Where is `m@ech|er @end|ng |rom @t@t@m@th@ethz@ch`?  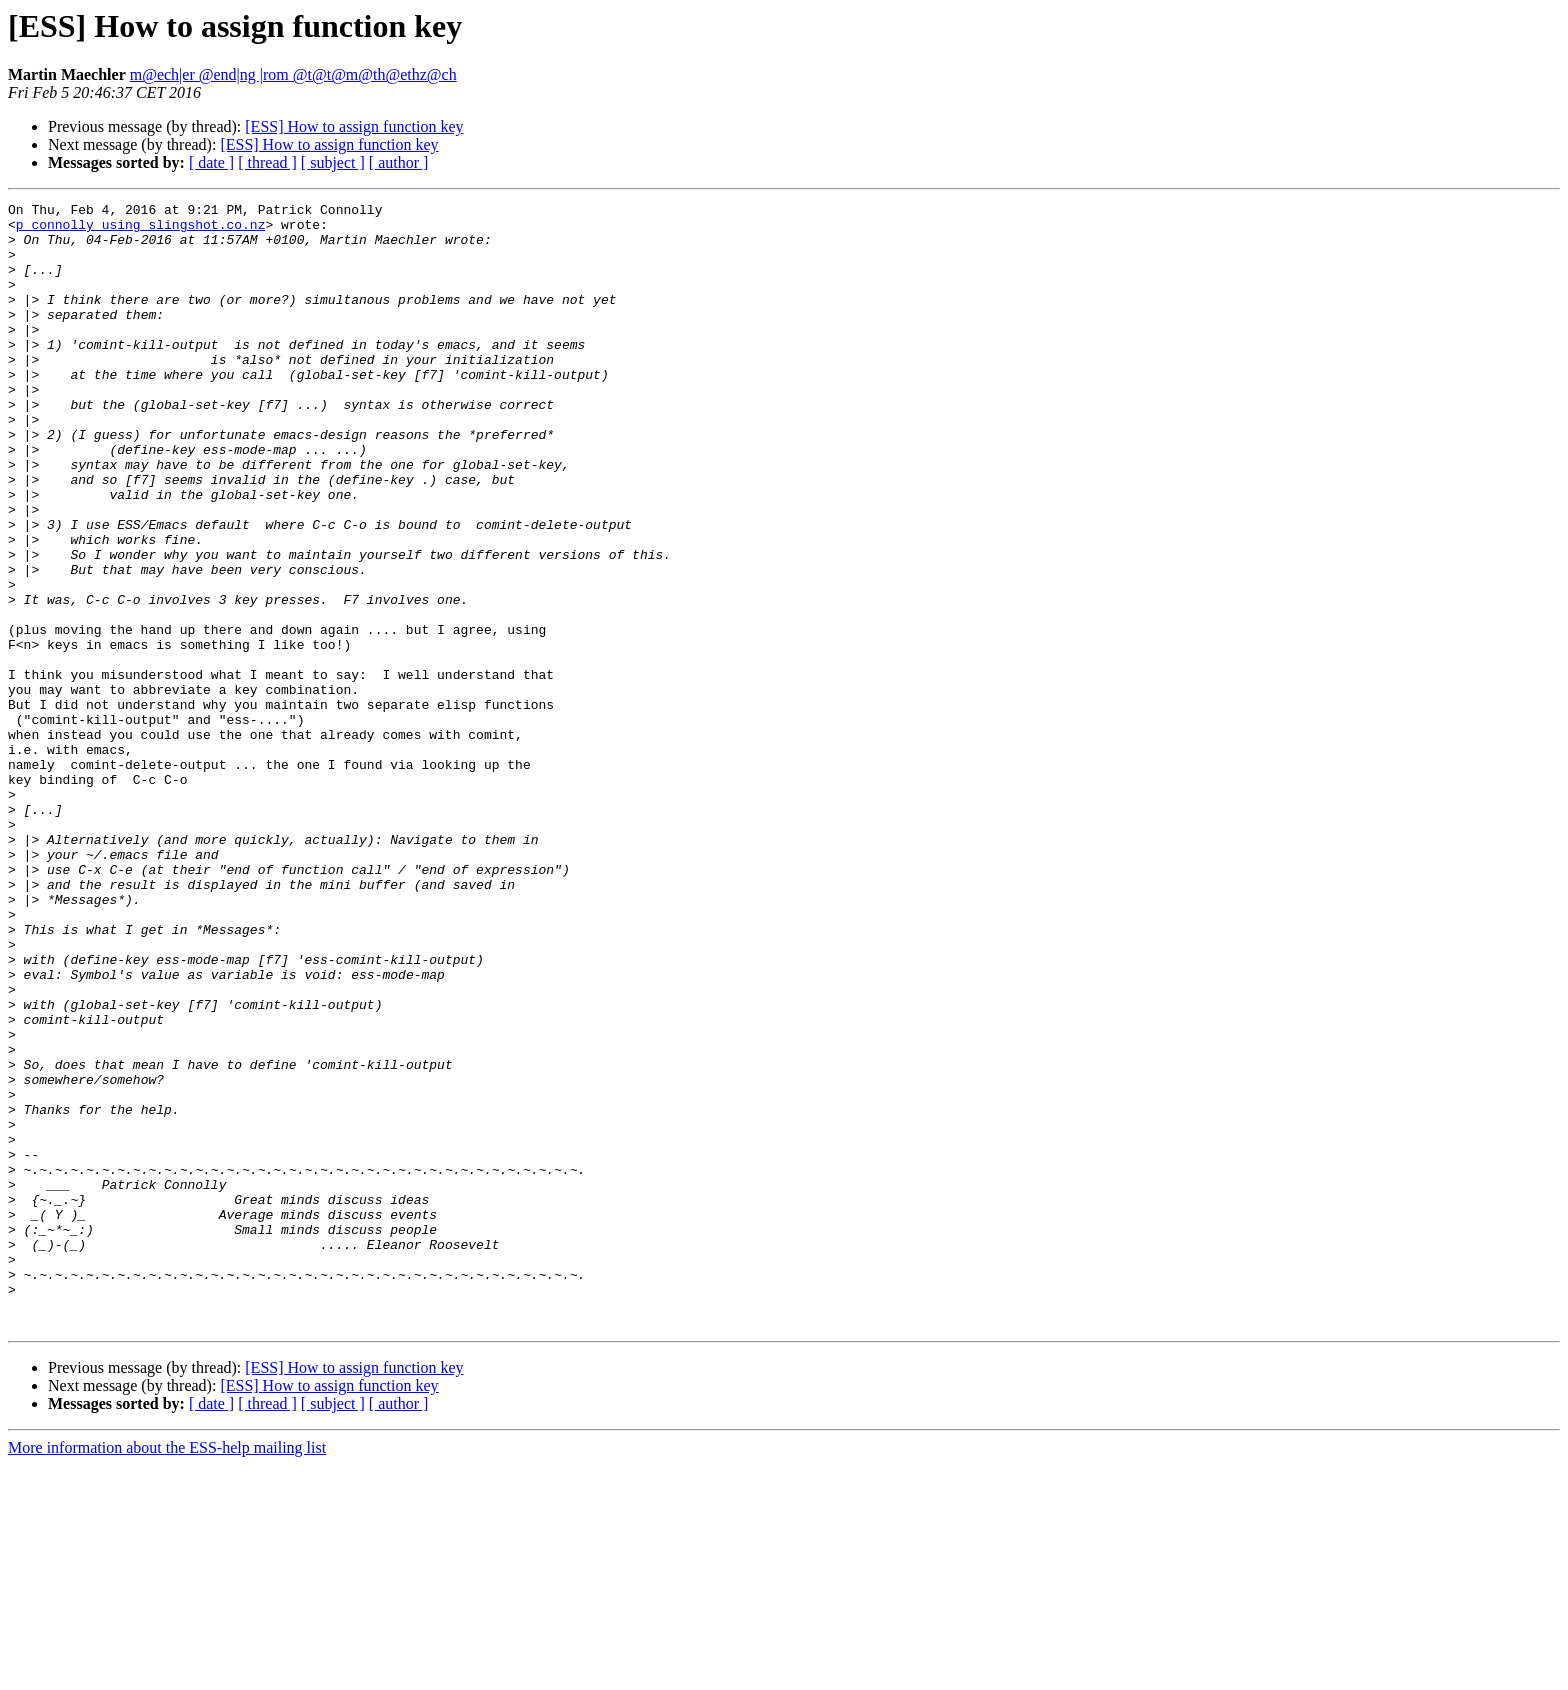 m@ech|er @end|ng |rom @t@t@m@th@ethz@ch is located at coordinates (293, 74).